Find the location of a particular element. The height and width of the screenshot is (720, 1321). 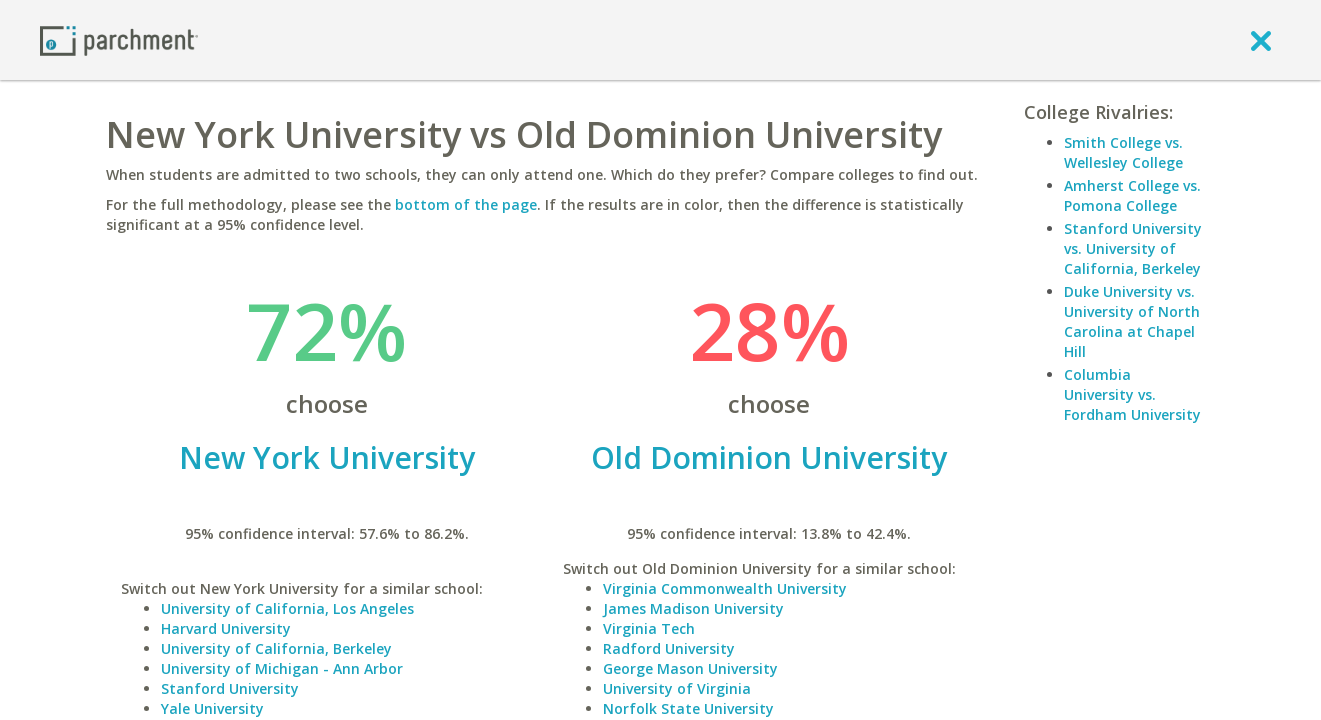

James Madison University is located at coordinates (693, 608).